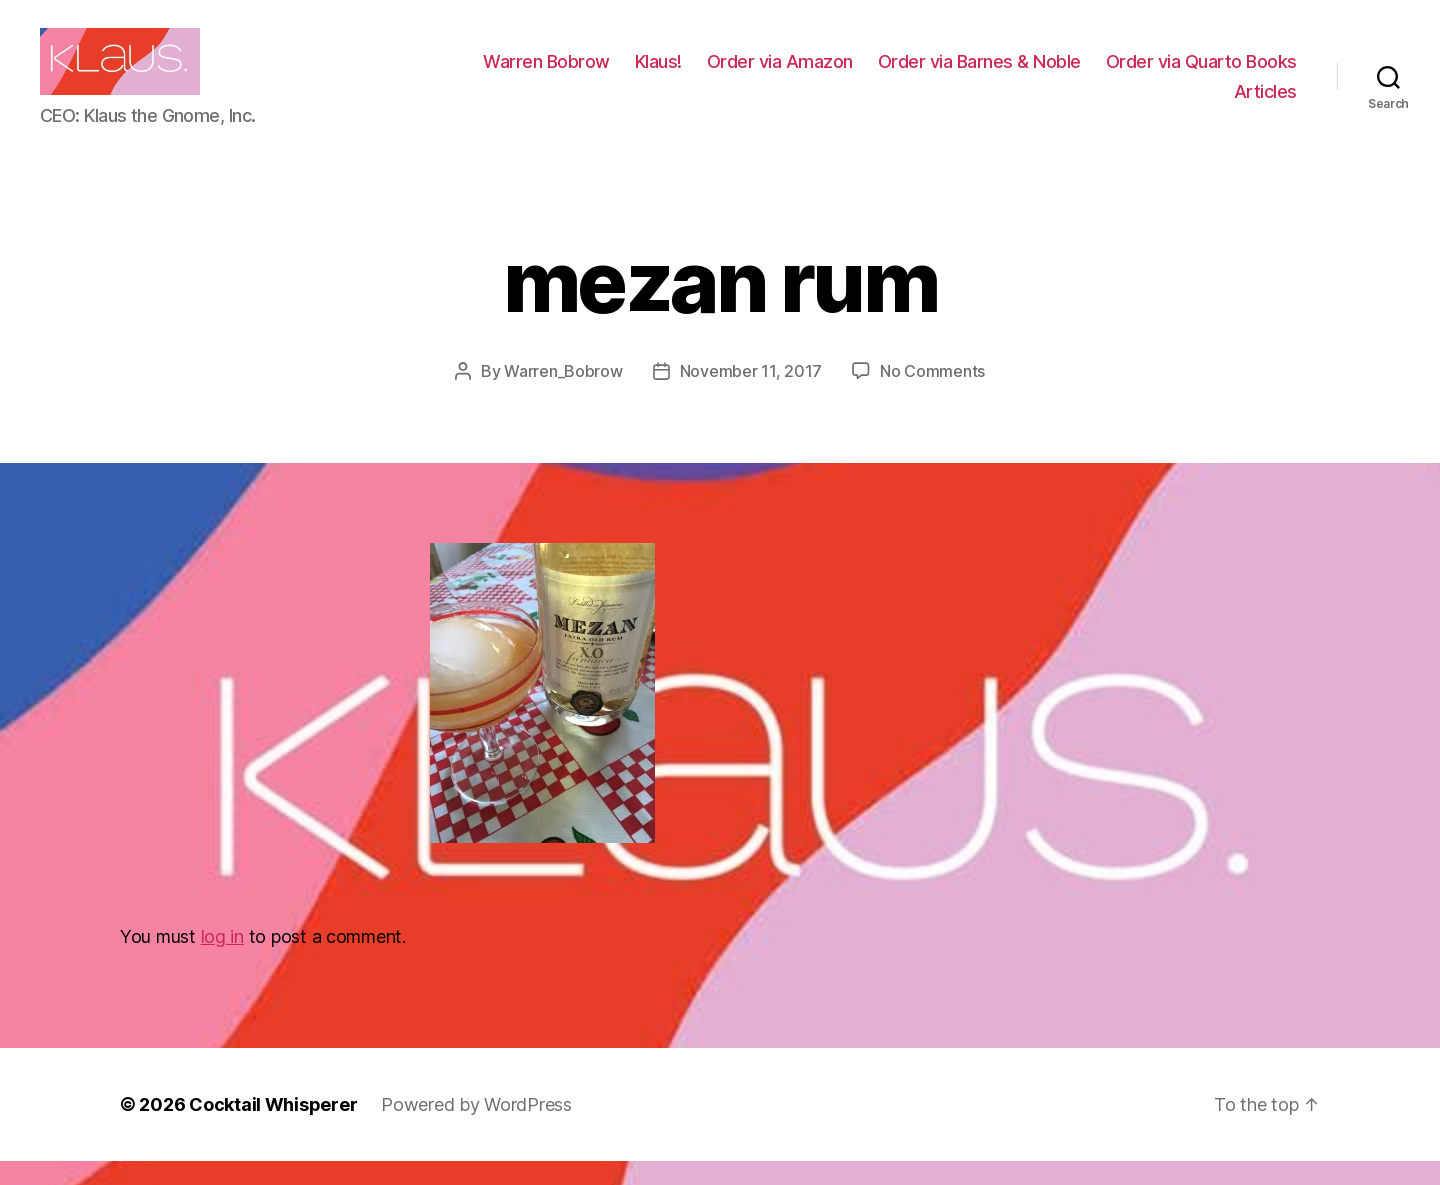  Describe the element at coordinates (476, 1128) in the screenshot. I see `Powered by WordPress` at that location.